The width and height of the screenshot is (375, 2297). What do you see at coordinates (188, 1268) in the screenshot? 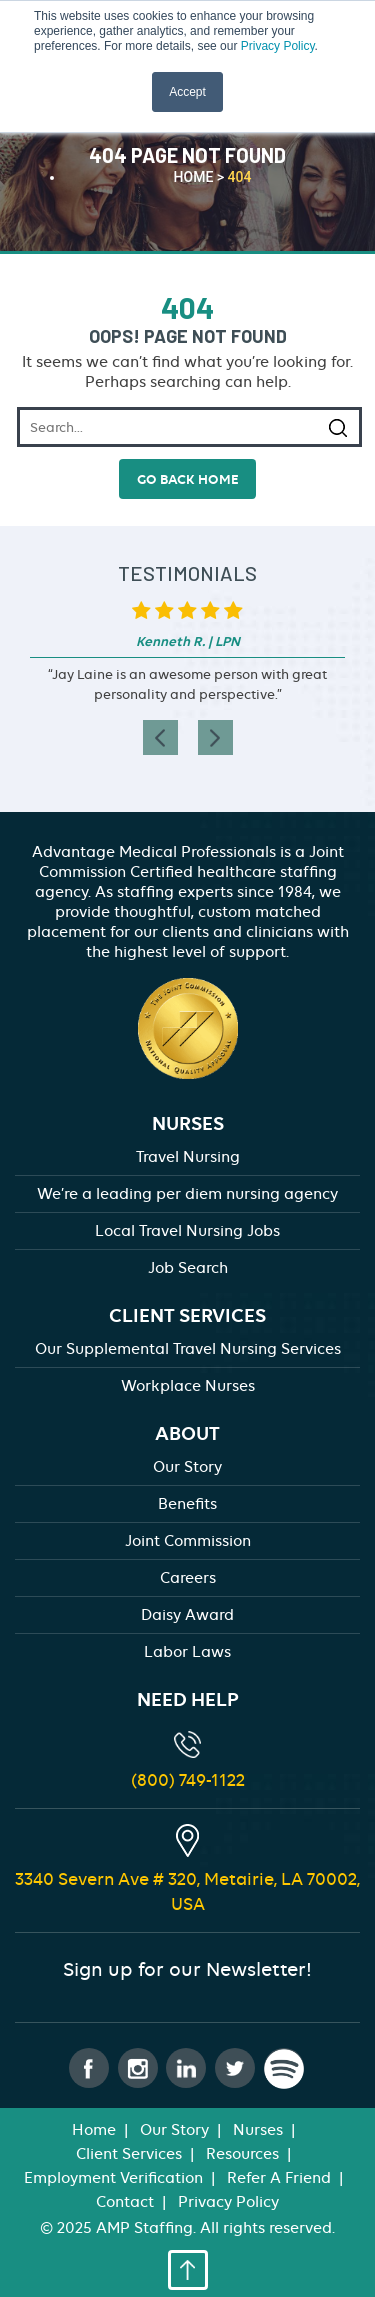
I see `Job Search` at bounding box center [188, 1268].